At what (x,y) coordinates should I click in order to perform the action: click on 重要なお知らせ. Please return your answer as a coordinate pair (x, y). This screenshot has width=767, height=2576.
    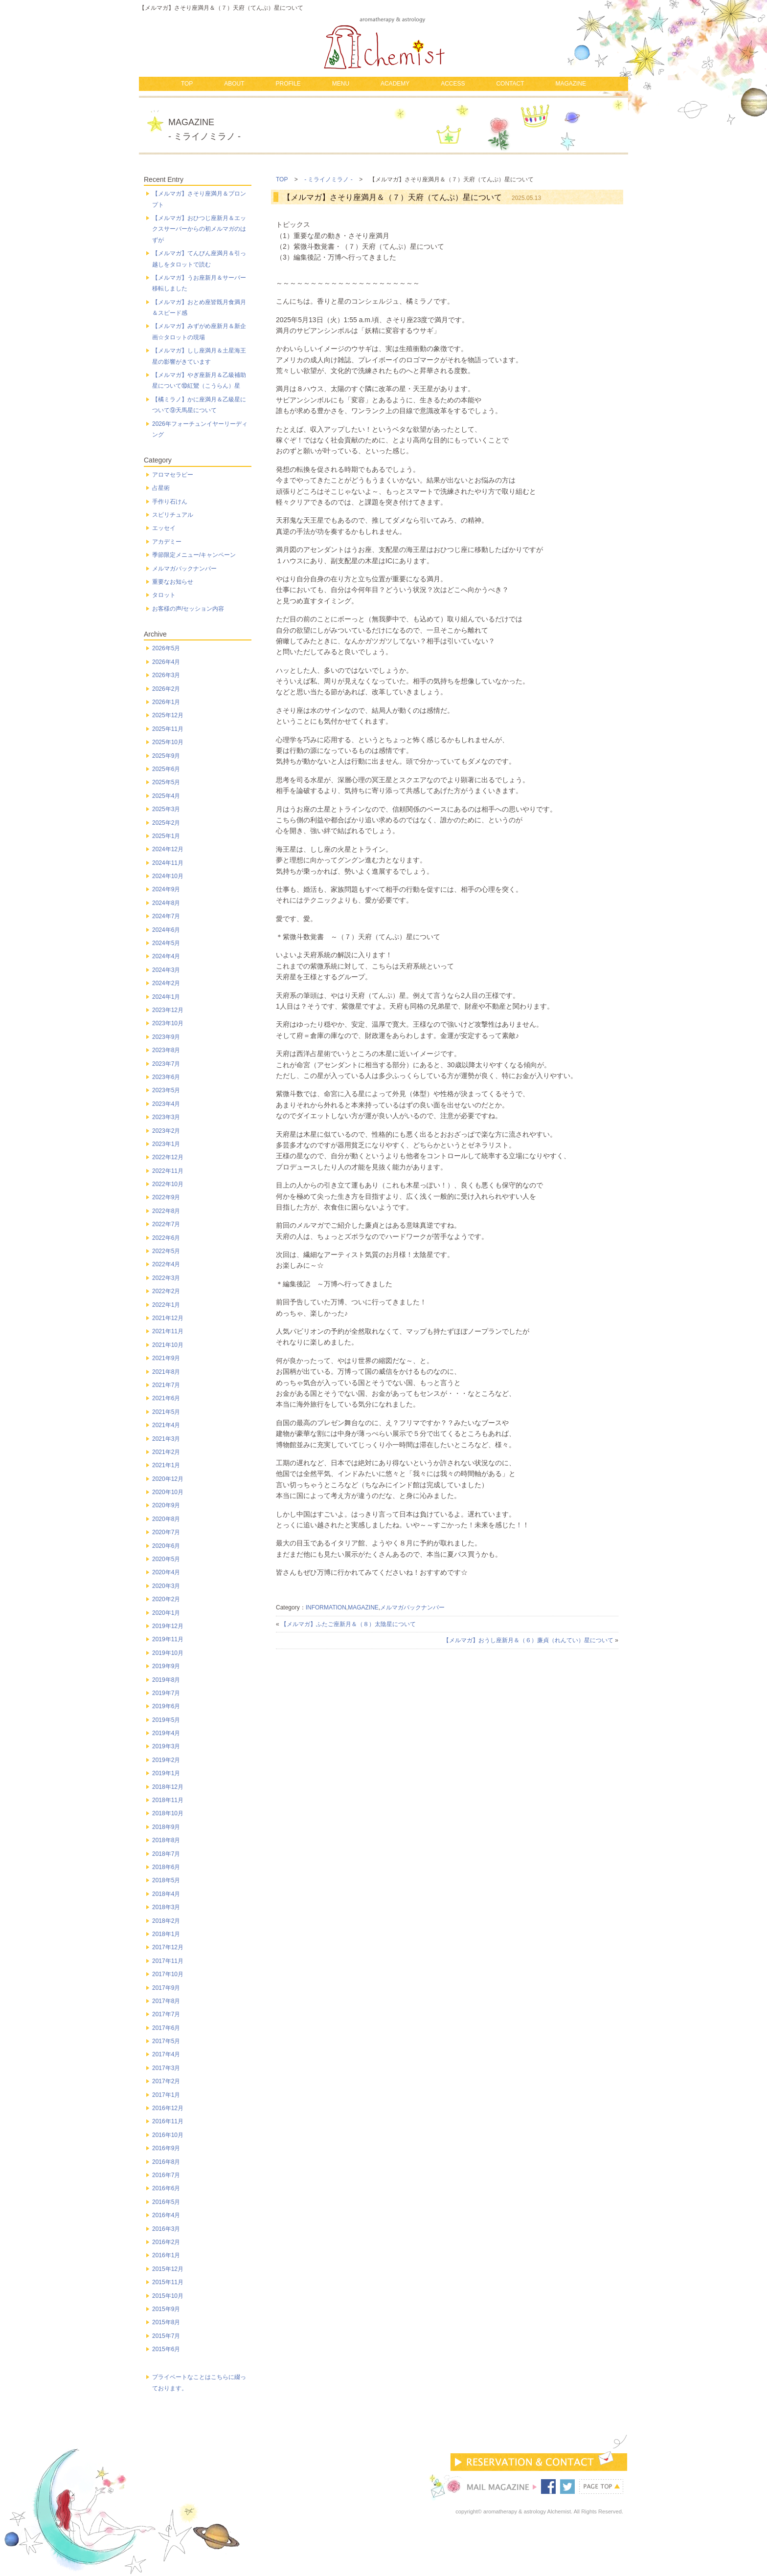
    Looking at the image, I should click on (172, 581).